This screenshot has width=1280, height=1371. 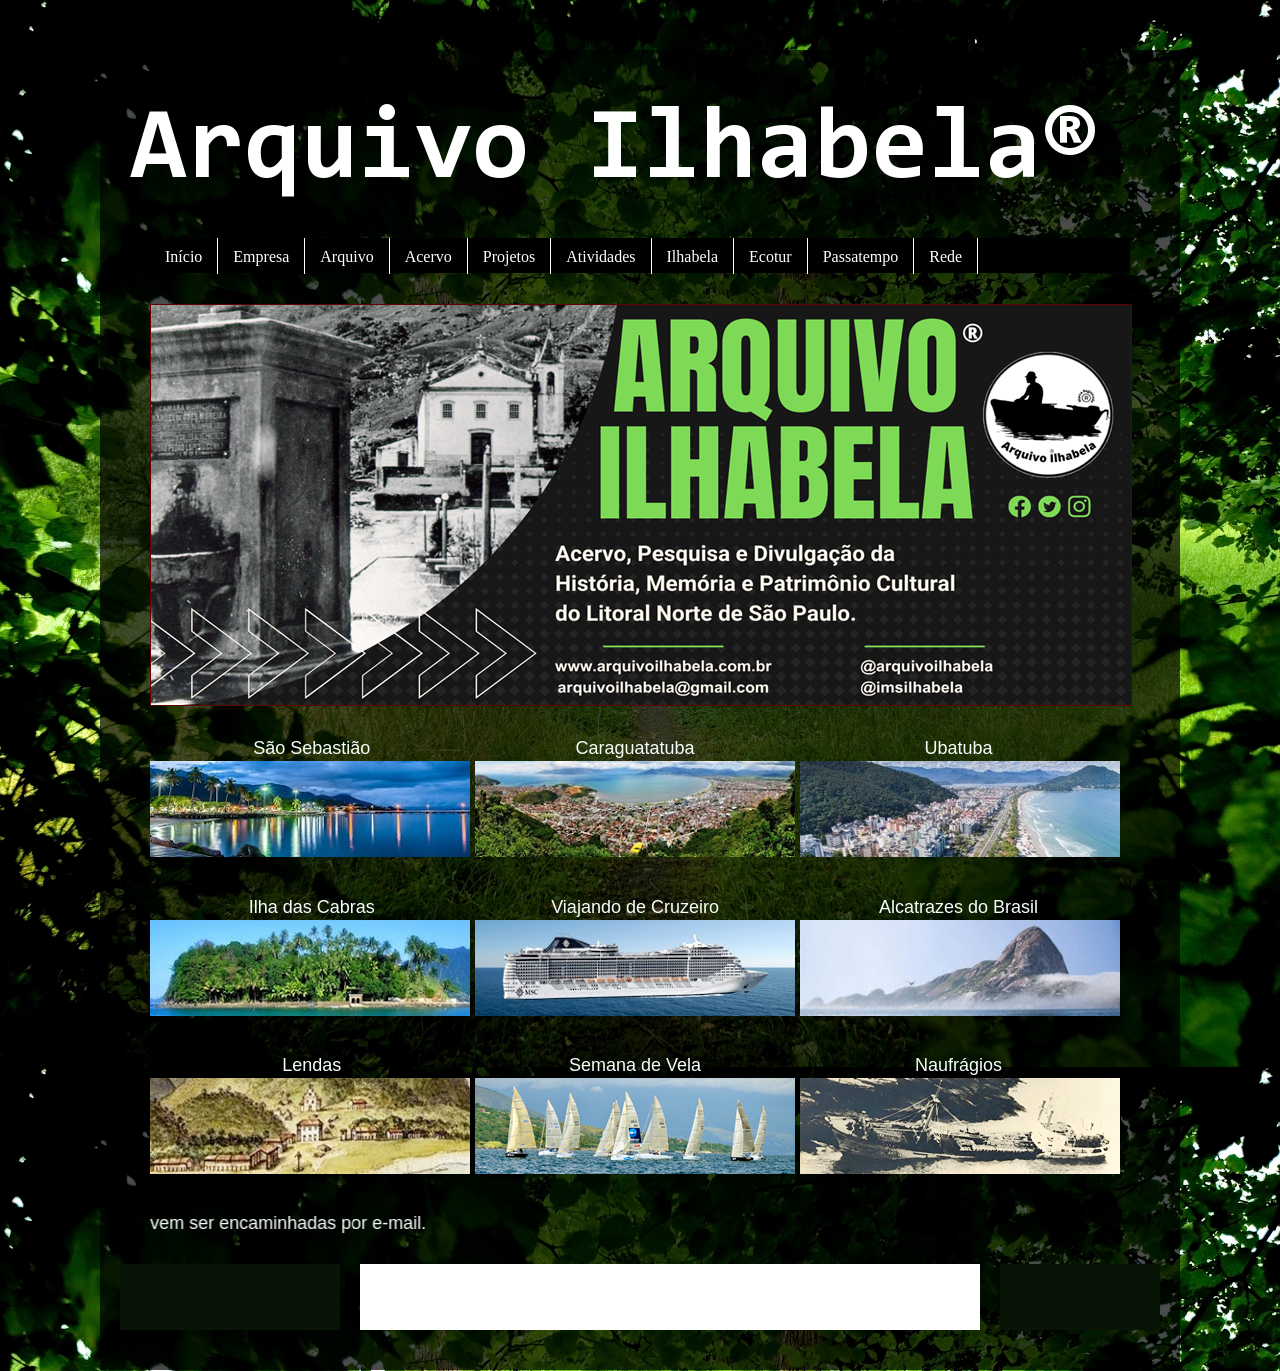 I want to click on Passatempo, so click(x=861, y=256).